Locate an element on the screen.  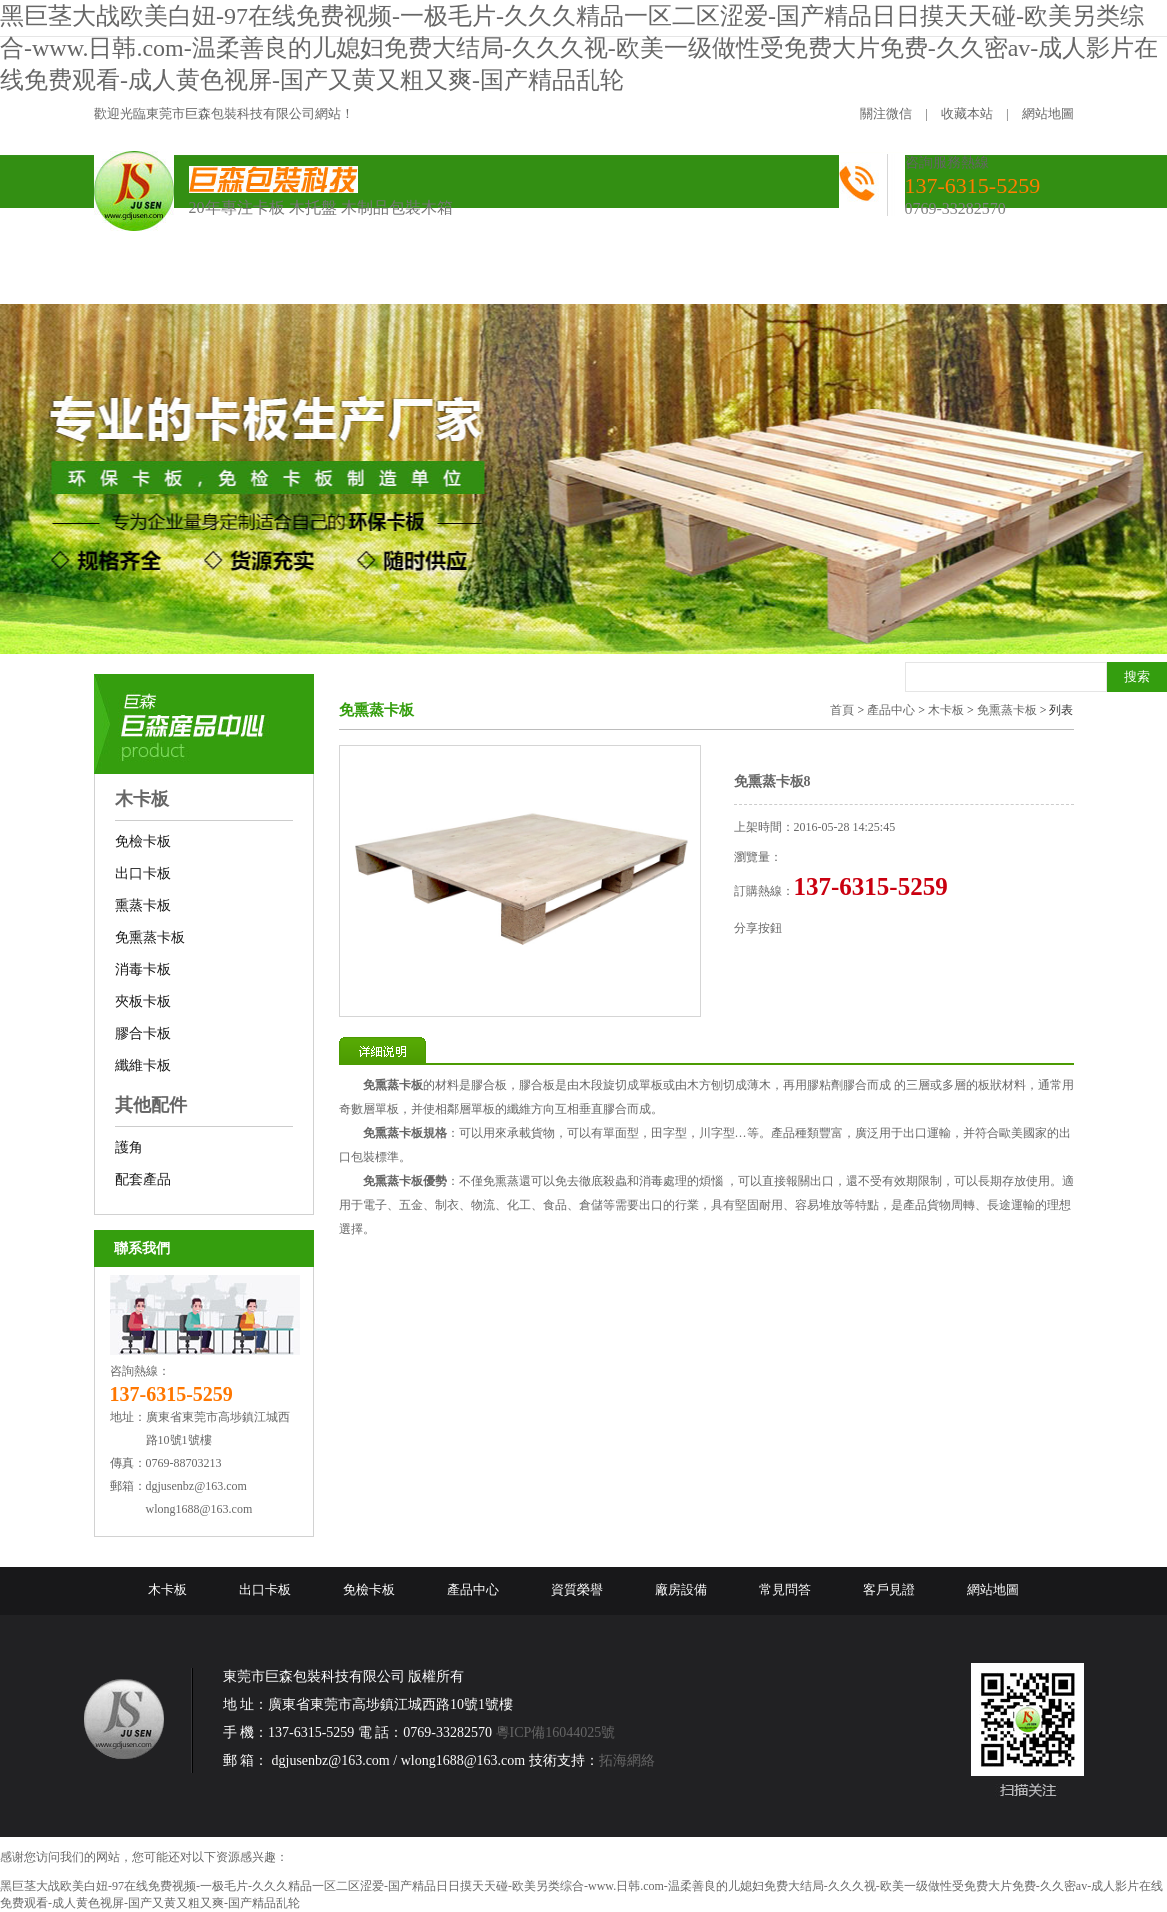
膠合卡板 is located at coordinates (143, 1033).